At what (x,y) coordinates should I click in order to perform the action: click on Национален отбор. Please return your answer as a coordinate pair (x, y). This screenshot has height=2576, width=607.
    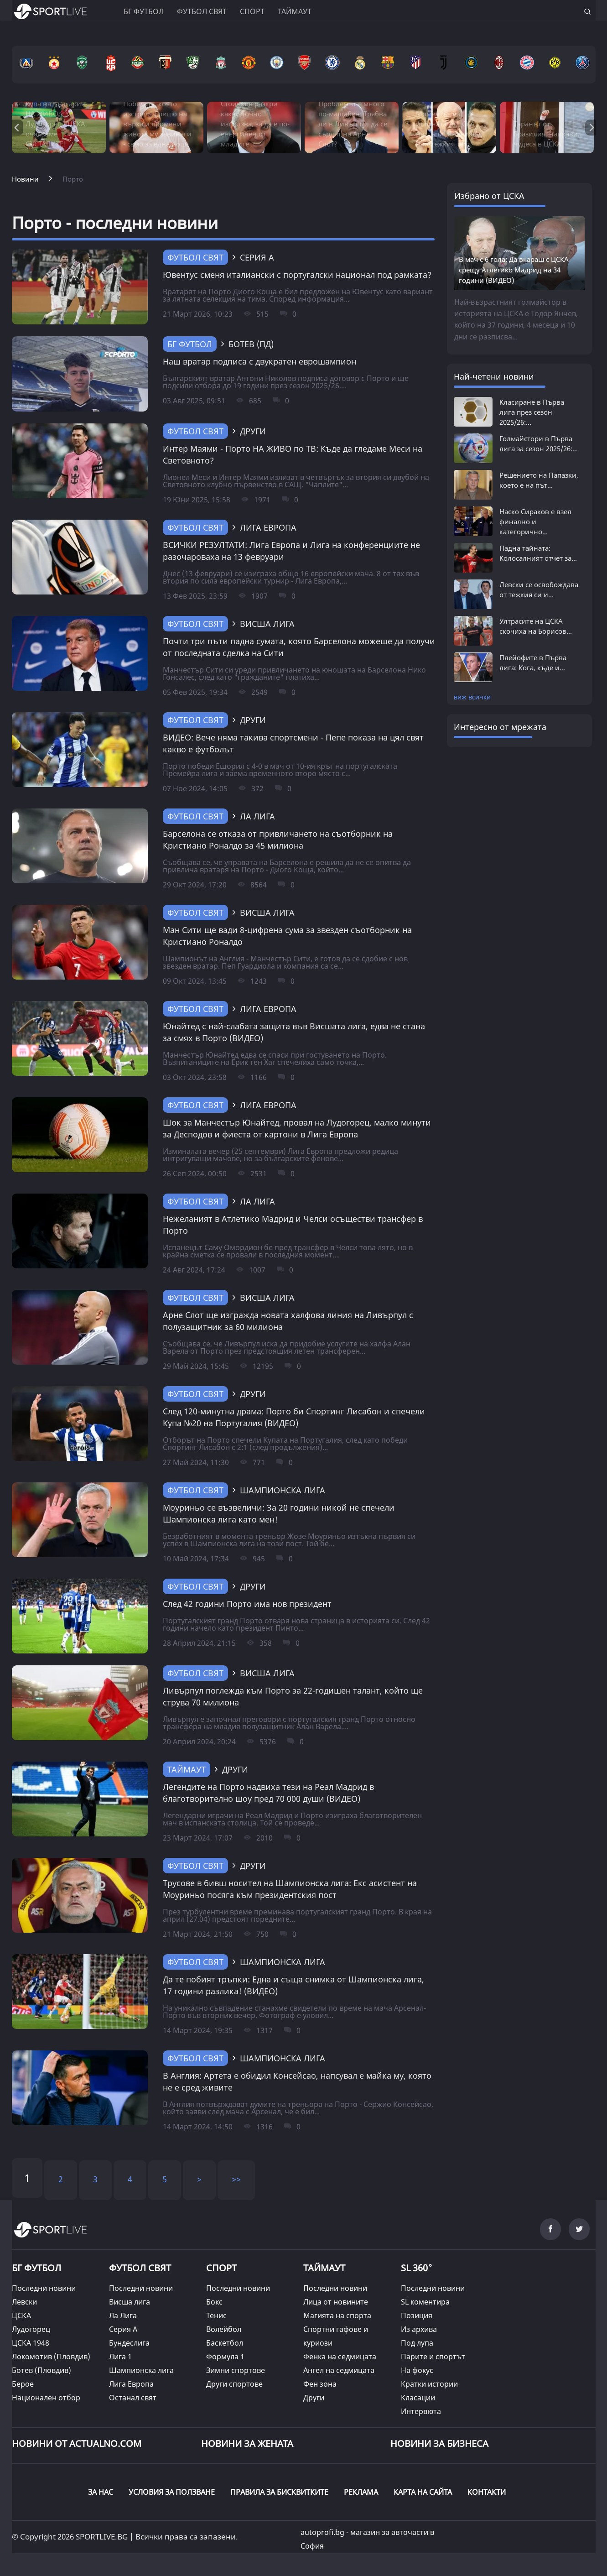
    Looking at the image, I should click on (46, 2398).